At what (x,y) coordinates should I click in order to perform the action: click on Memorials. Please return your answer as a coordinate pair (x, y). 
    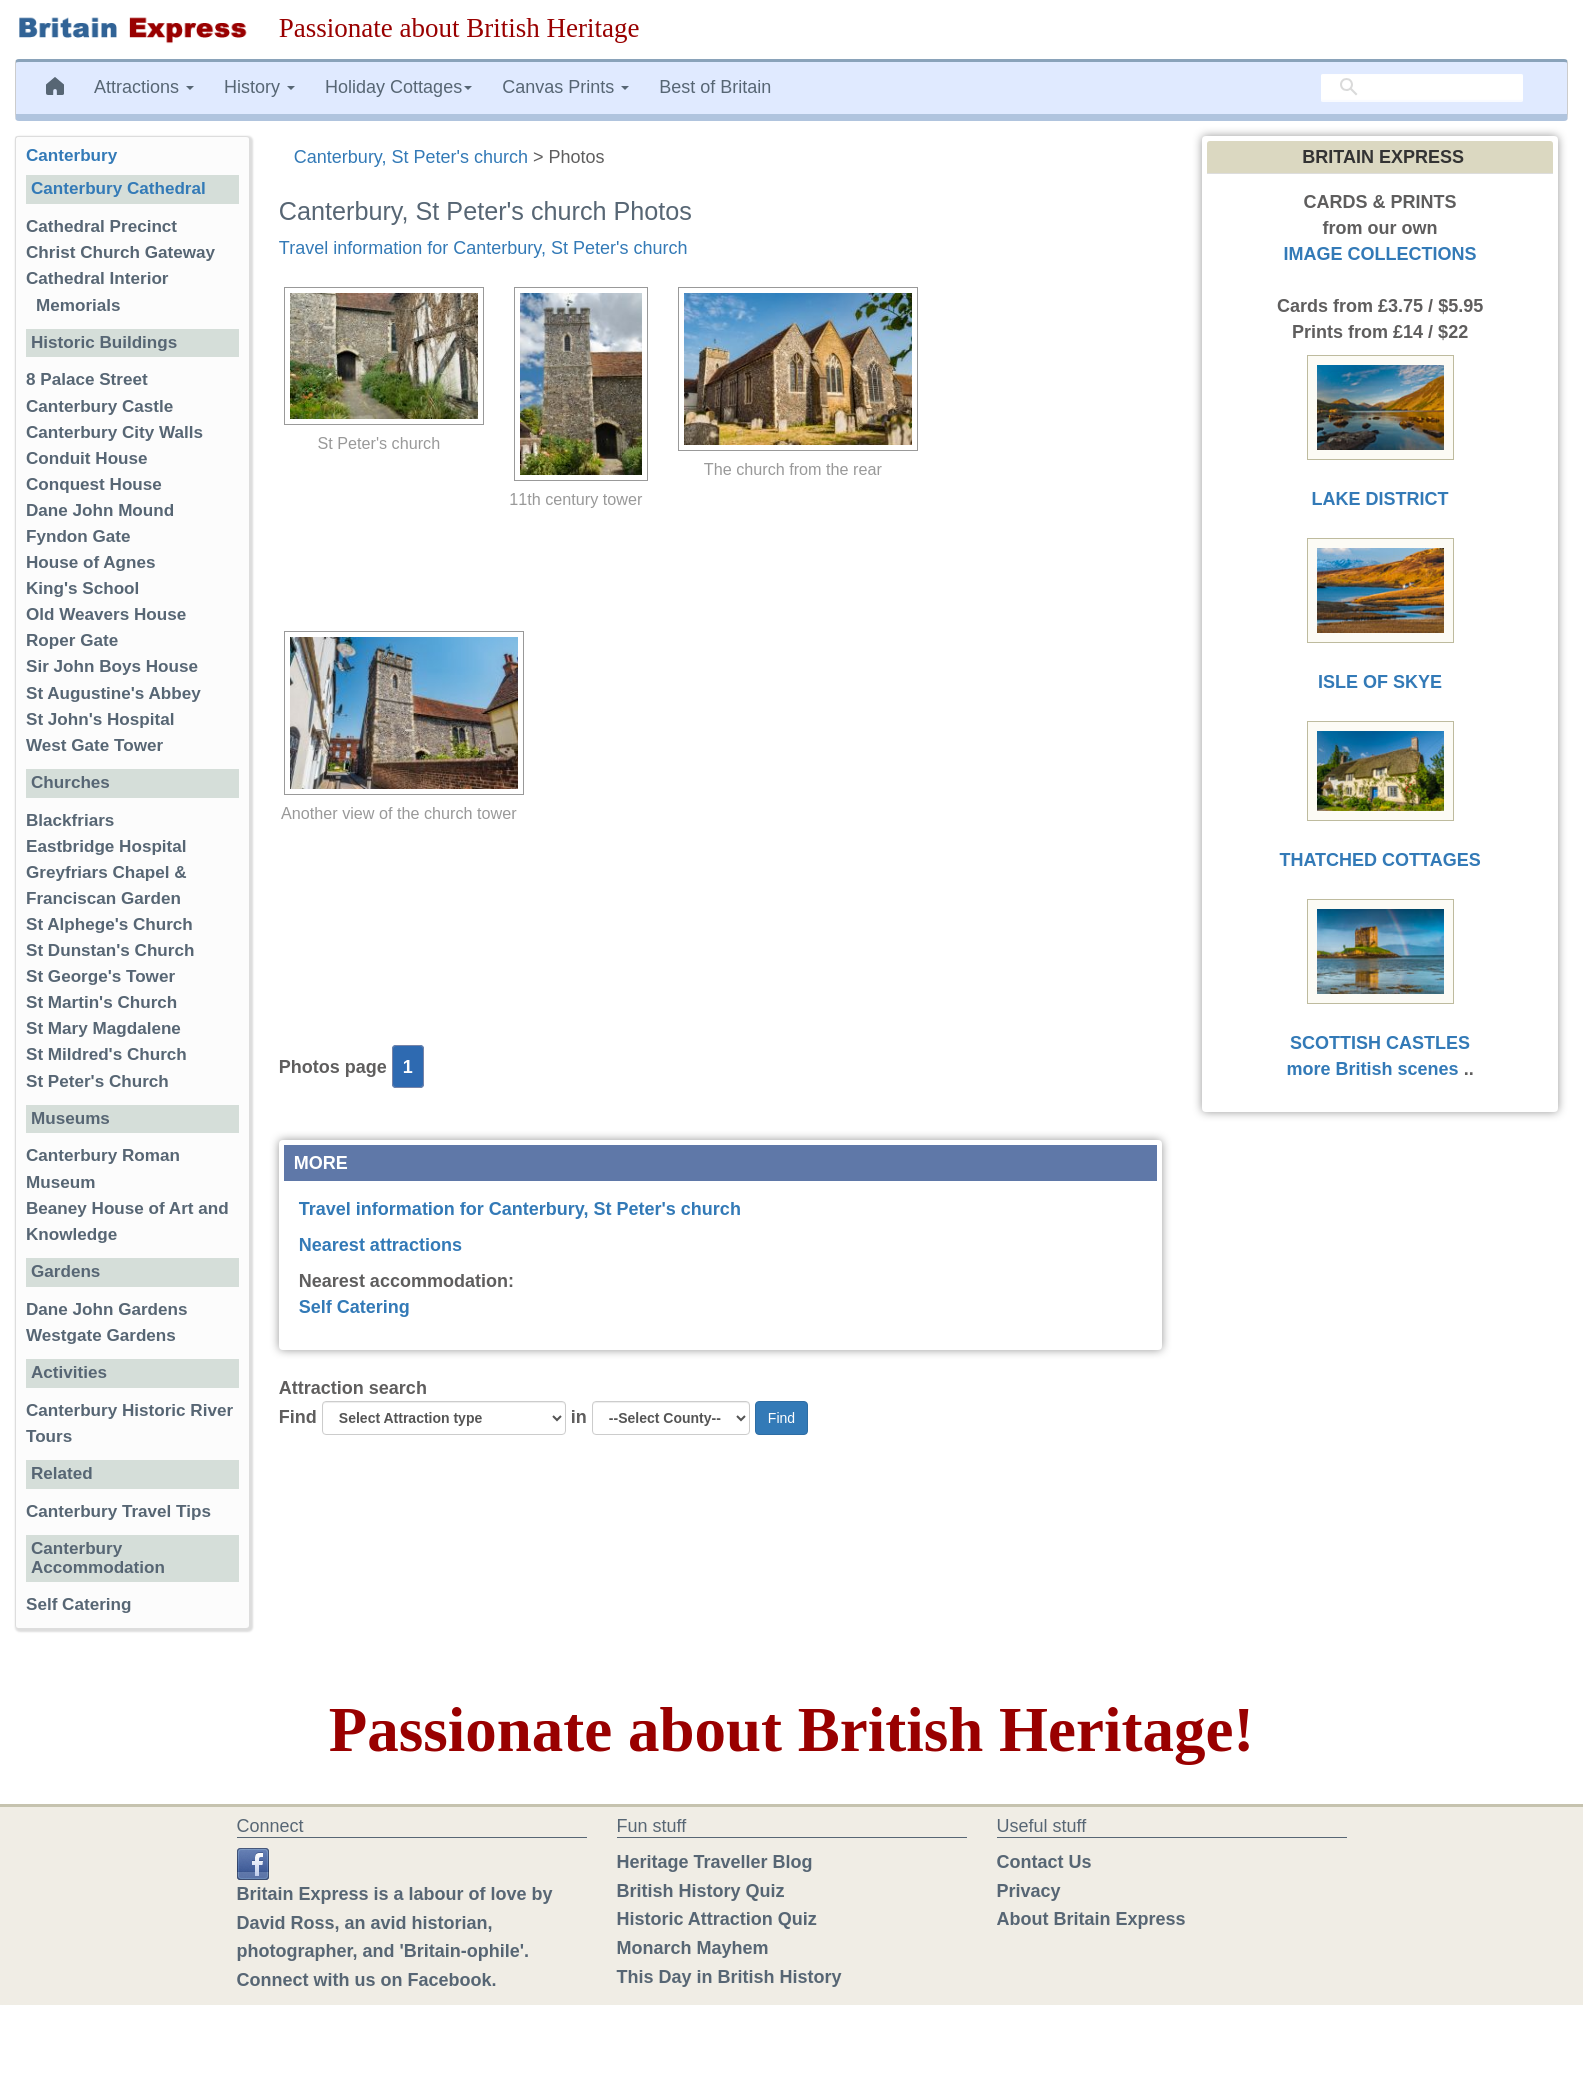
    Looking at the image, I should click on (78, 305).